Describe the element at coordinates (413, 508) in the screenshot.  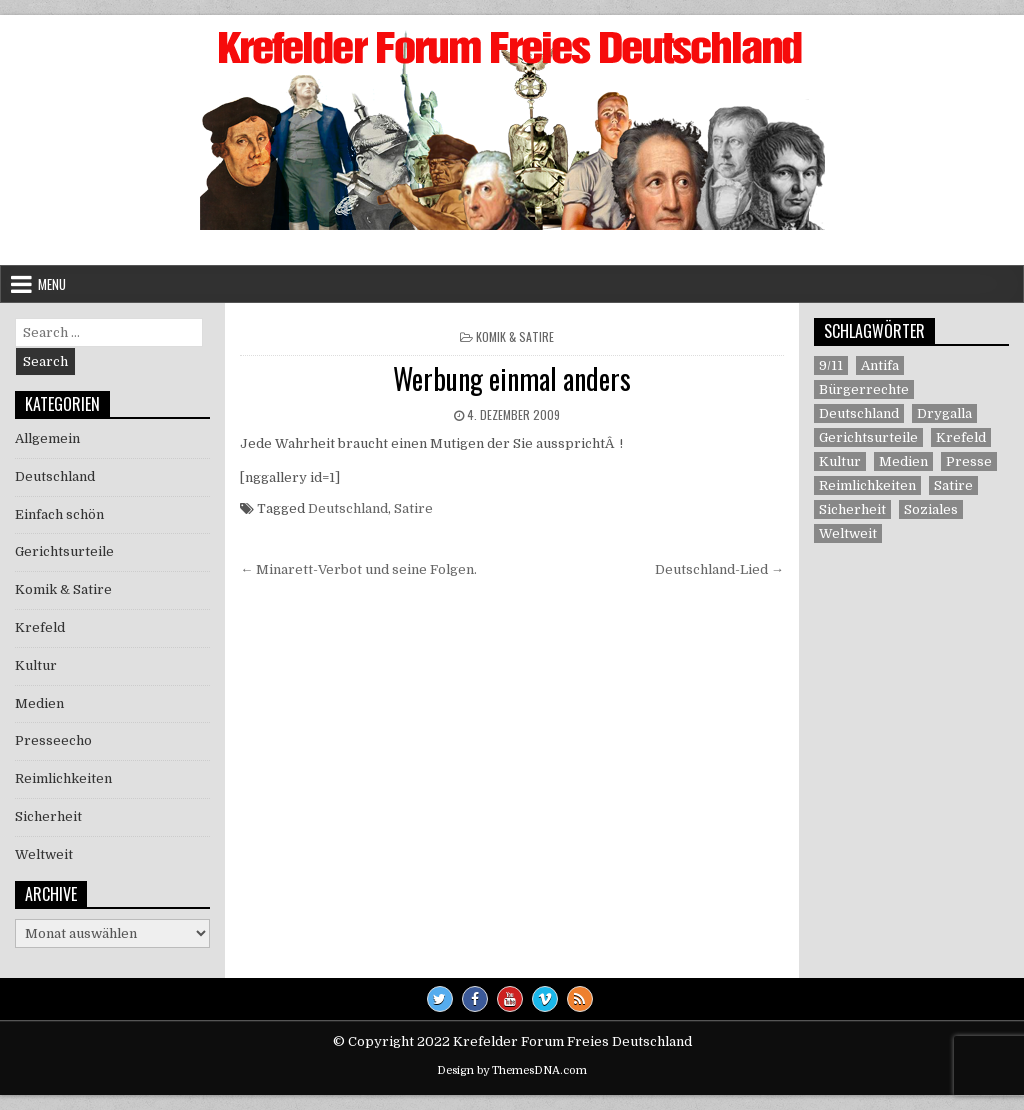
I see `Satire` at that location.